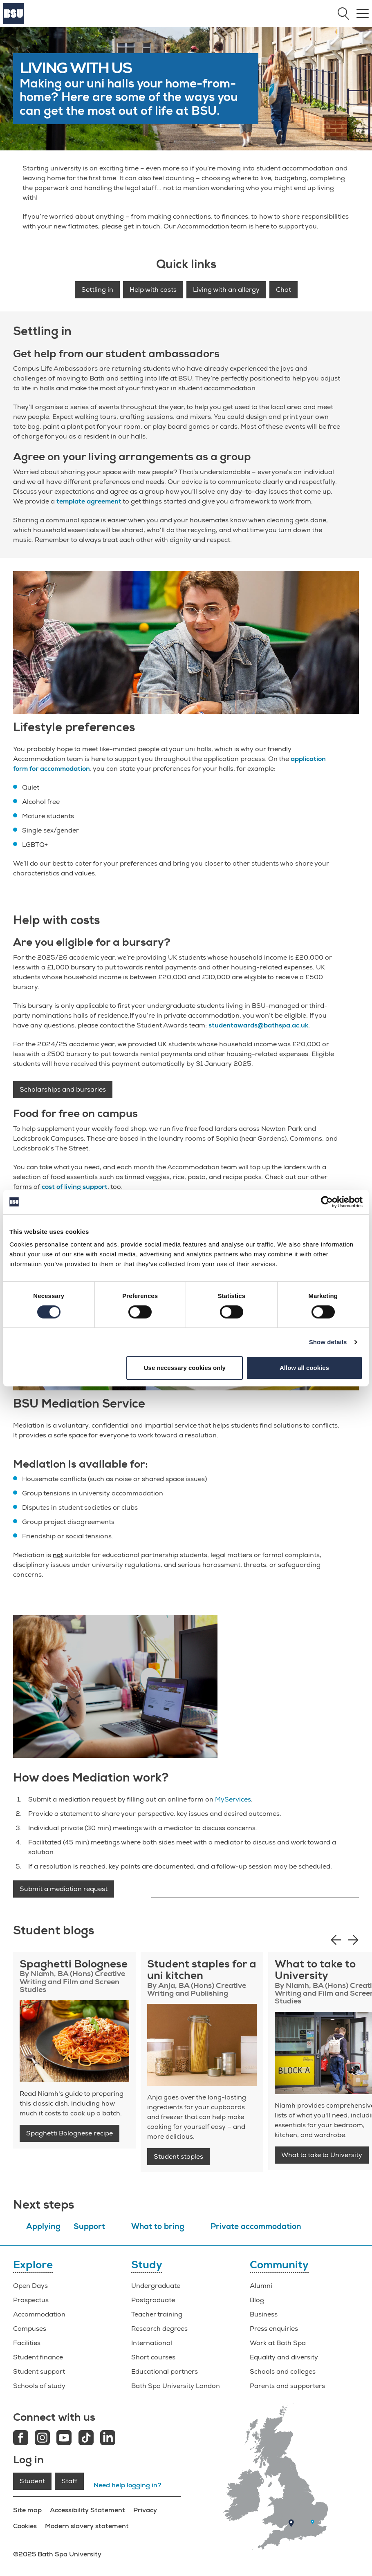 This screenshot has width=372, height=2576. What do you see at coordinates (63, 1089) in the screenshot?
I see `Scholarships and bursaries` at bounding box center [63, 1089].